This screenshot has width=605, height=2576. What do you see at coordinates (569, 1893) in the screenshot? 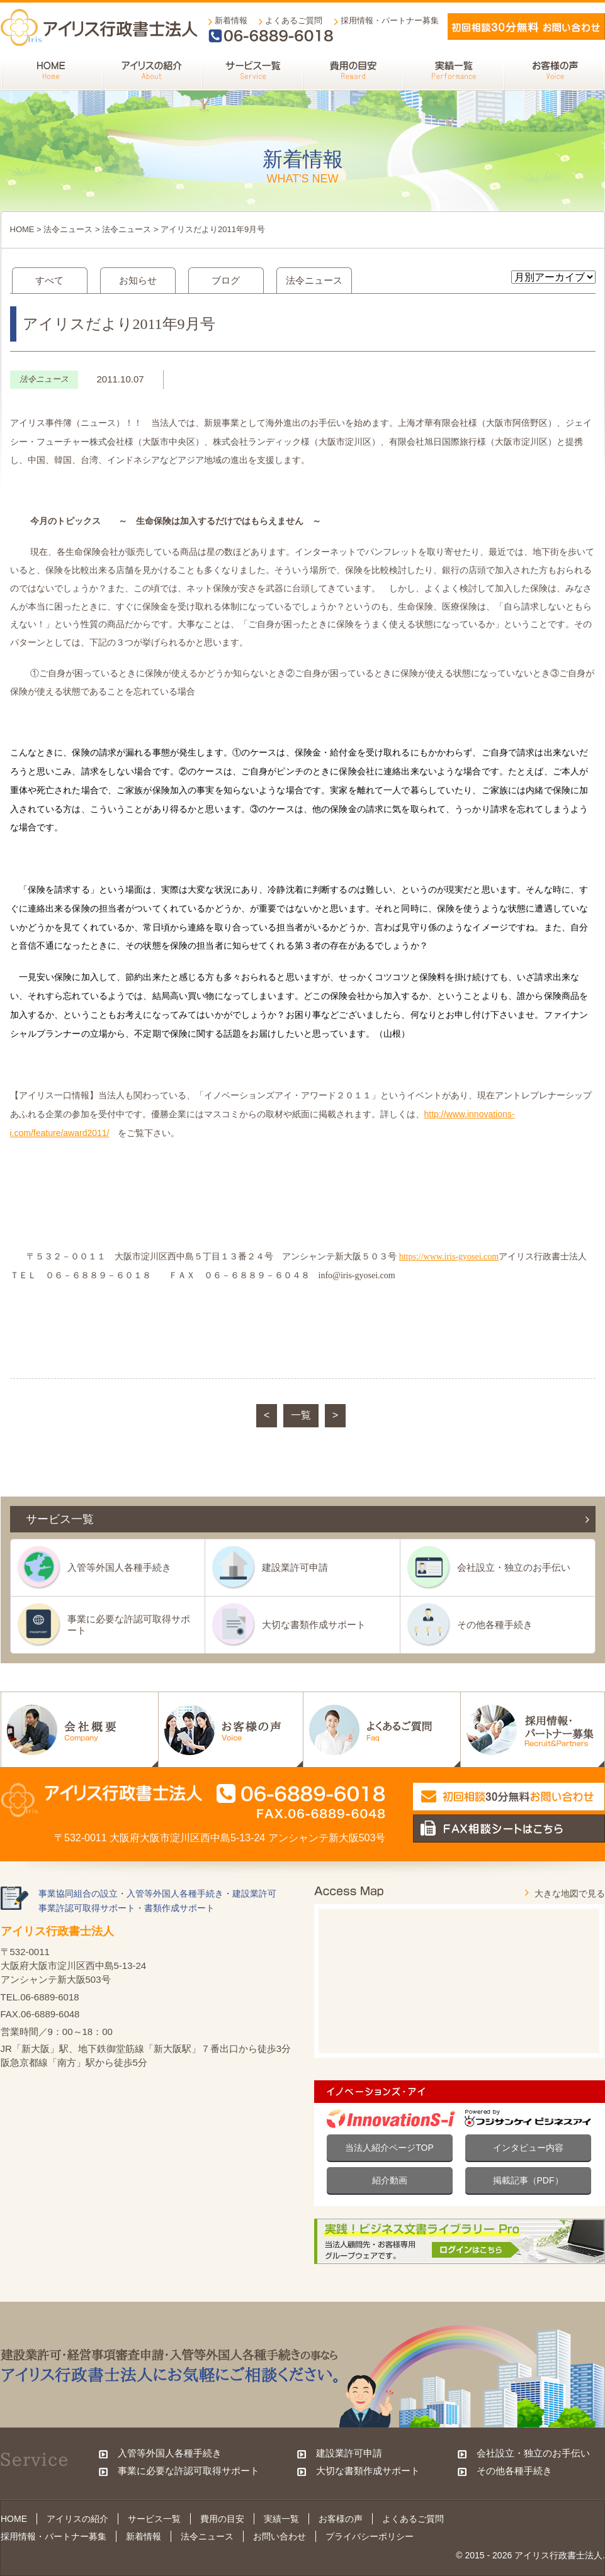
I see `大きな地図で見る` at bounding box center [569, 1893].